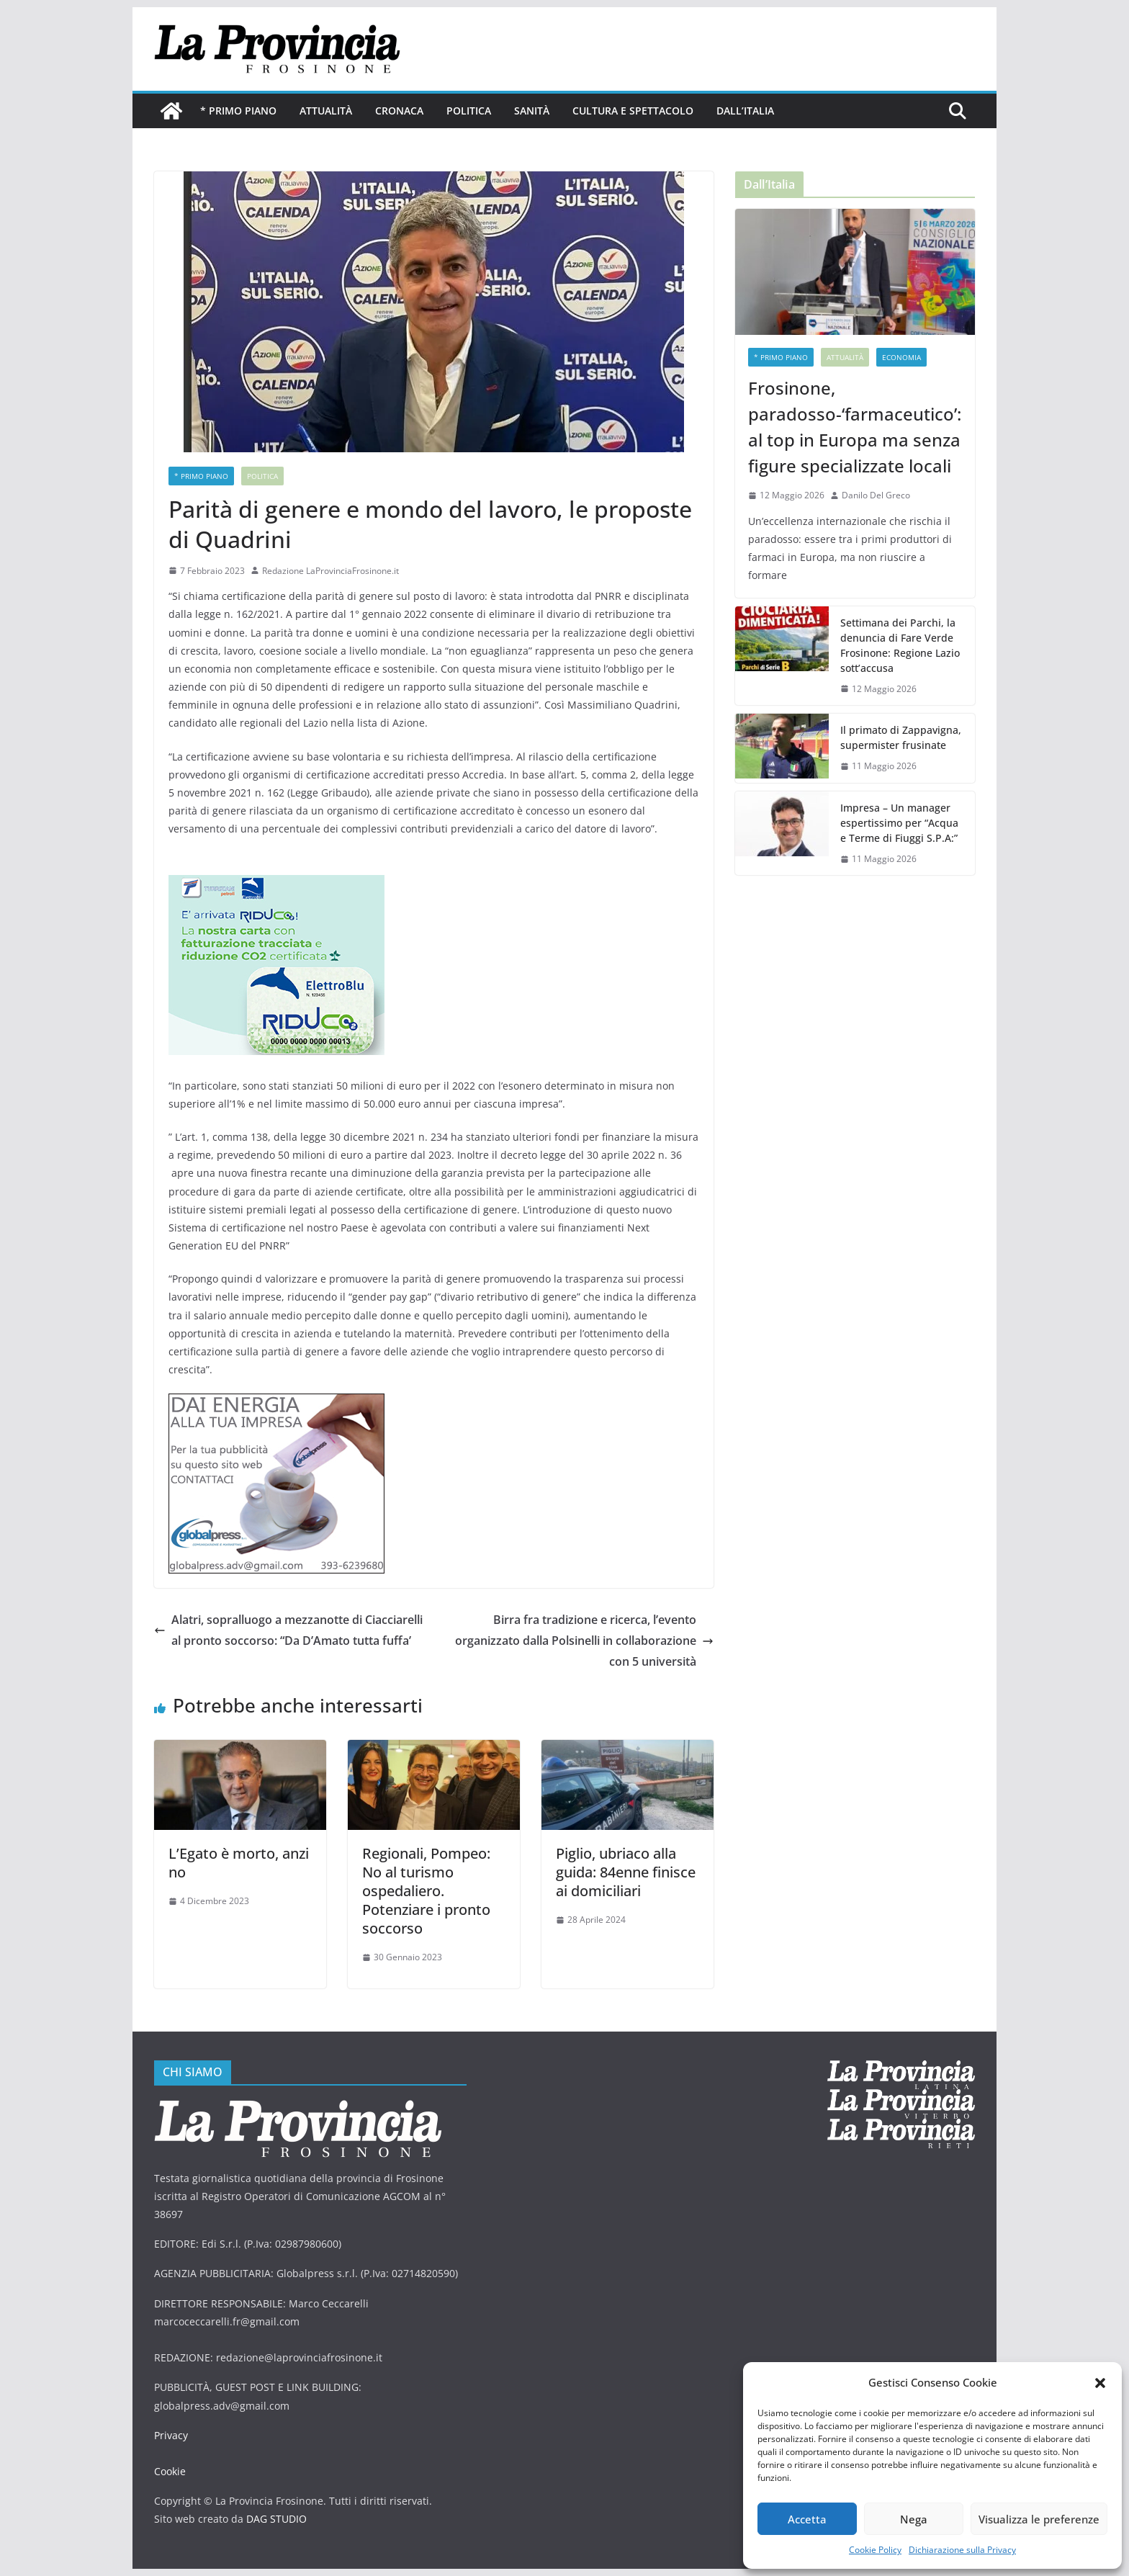 Image resolution: width=1129 pixels, height=2576 pixels. Describe the element at coordinates (854, 426) in the screenshot. I see `Frosinone, paradosso-‘farmaceutico’: al top in Europa ma senza figure specializzate locali` at that location.